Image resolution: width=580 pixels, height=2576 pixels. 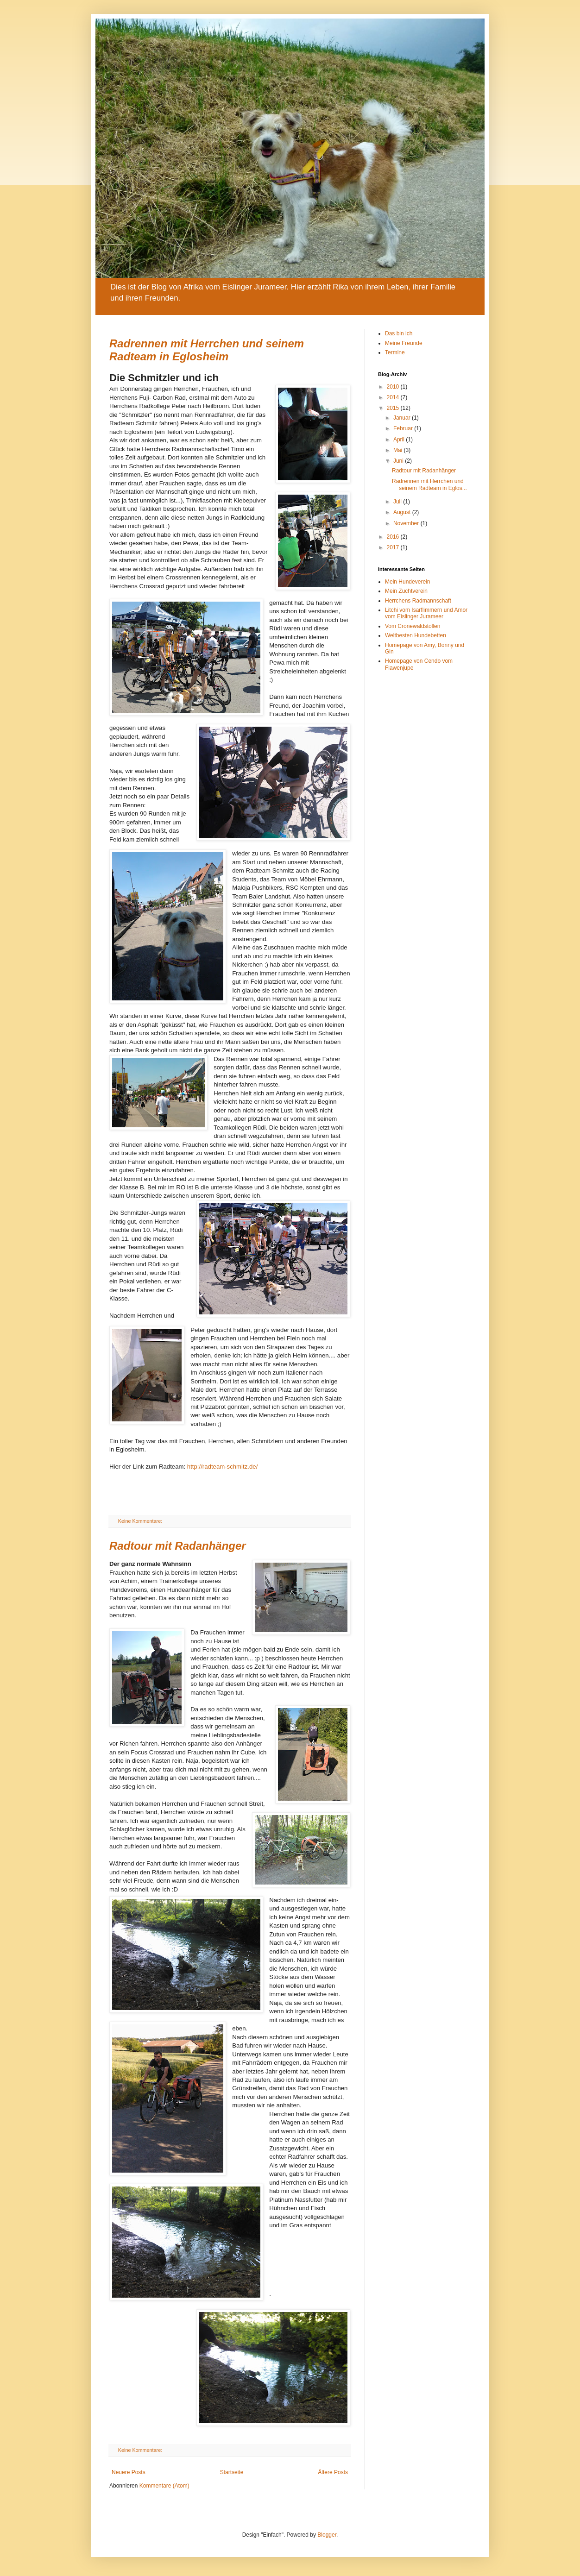 What do you see at coordinates (326, 2535) in the screenshot?
I see `Blogger` at bounding box center [326, 2535].